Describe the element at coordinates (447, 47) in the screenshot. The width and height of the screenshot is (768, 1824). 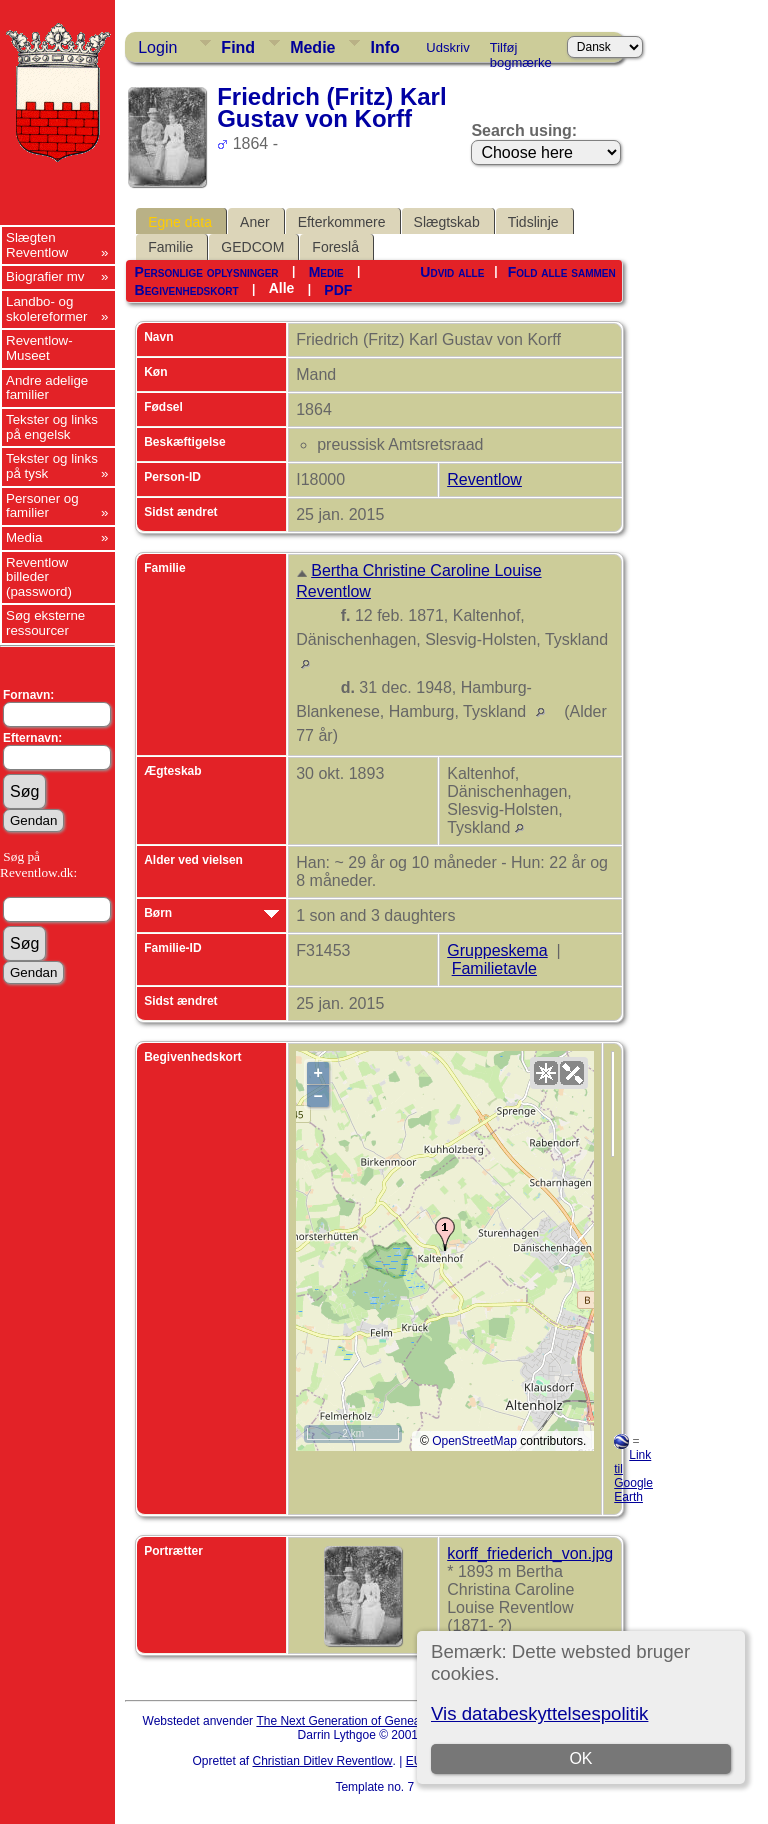
I see `Udskriv` at that location.